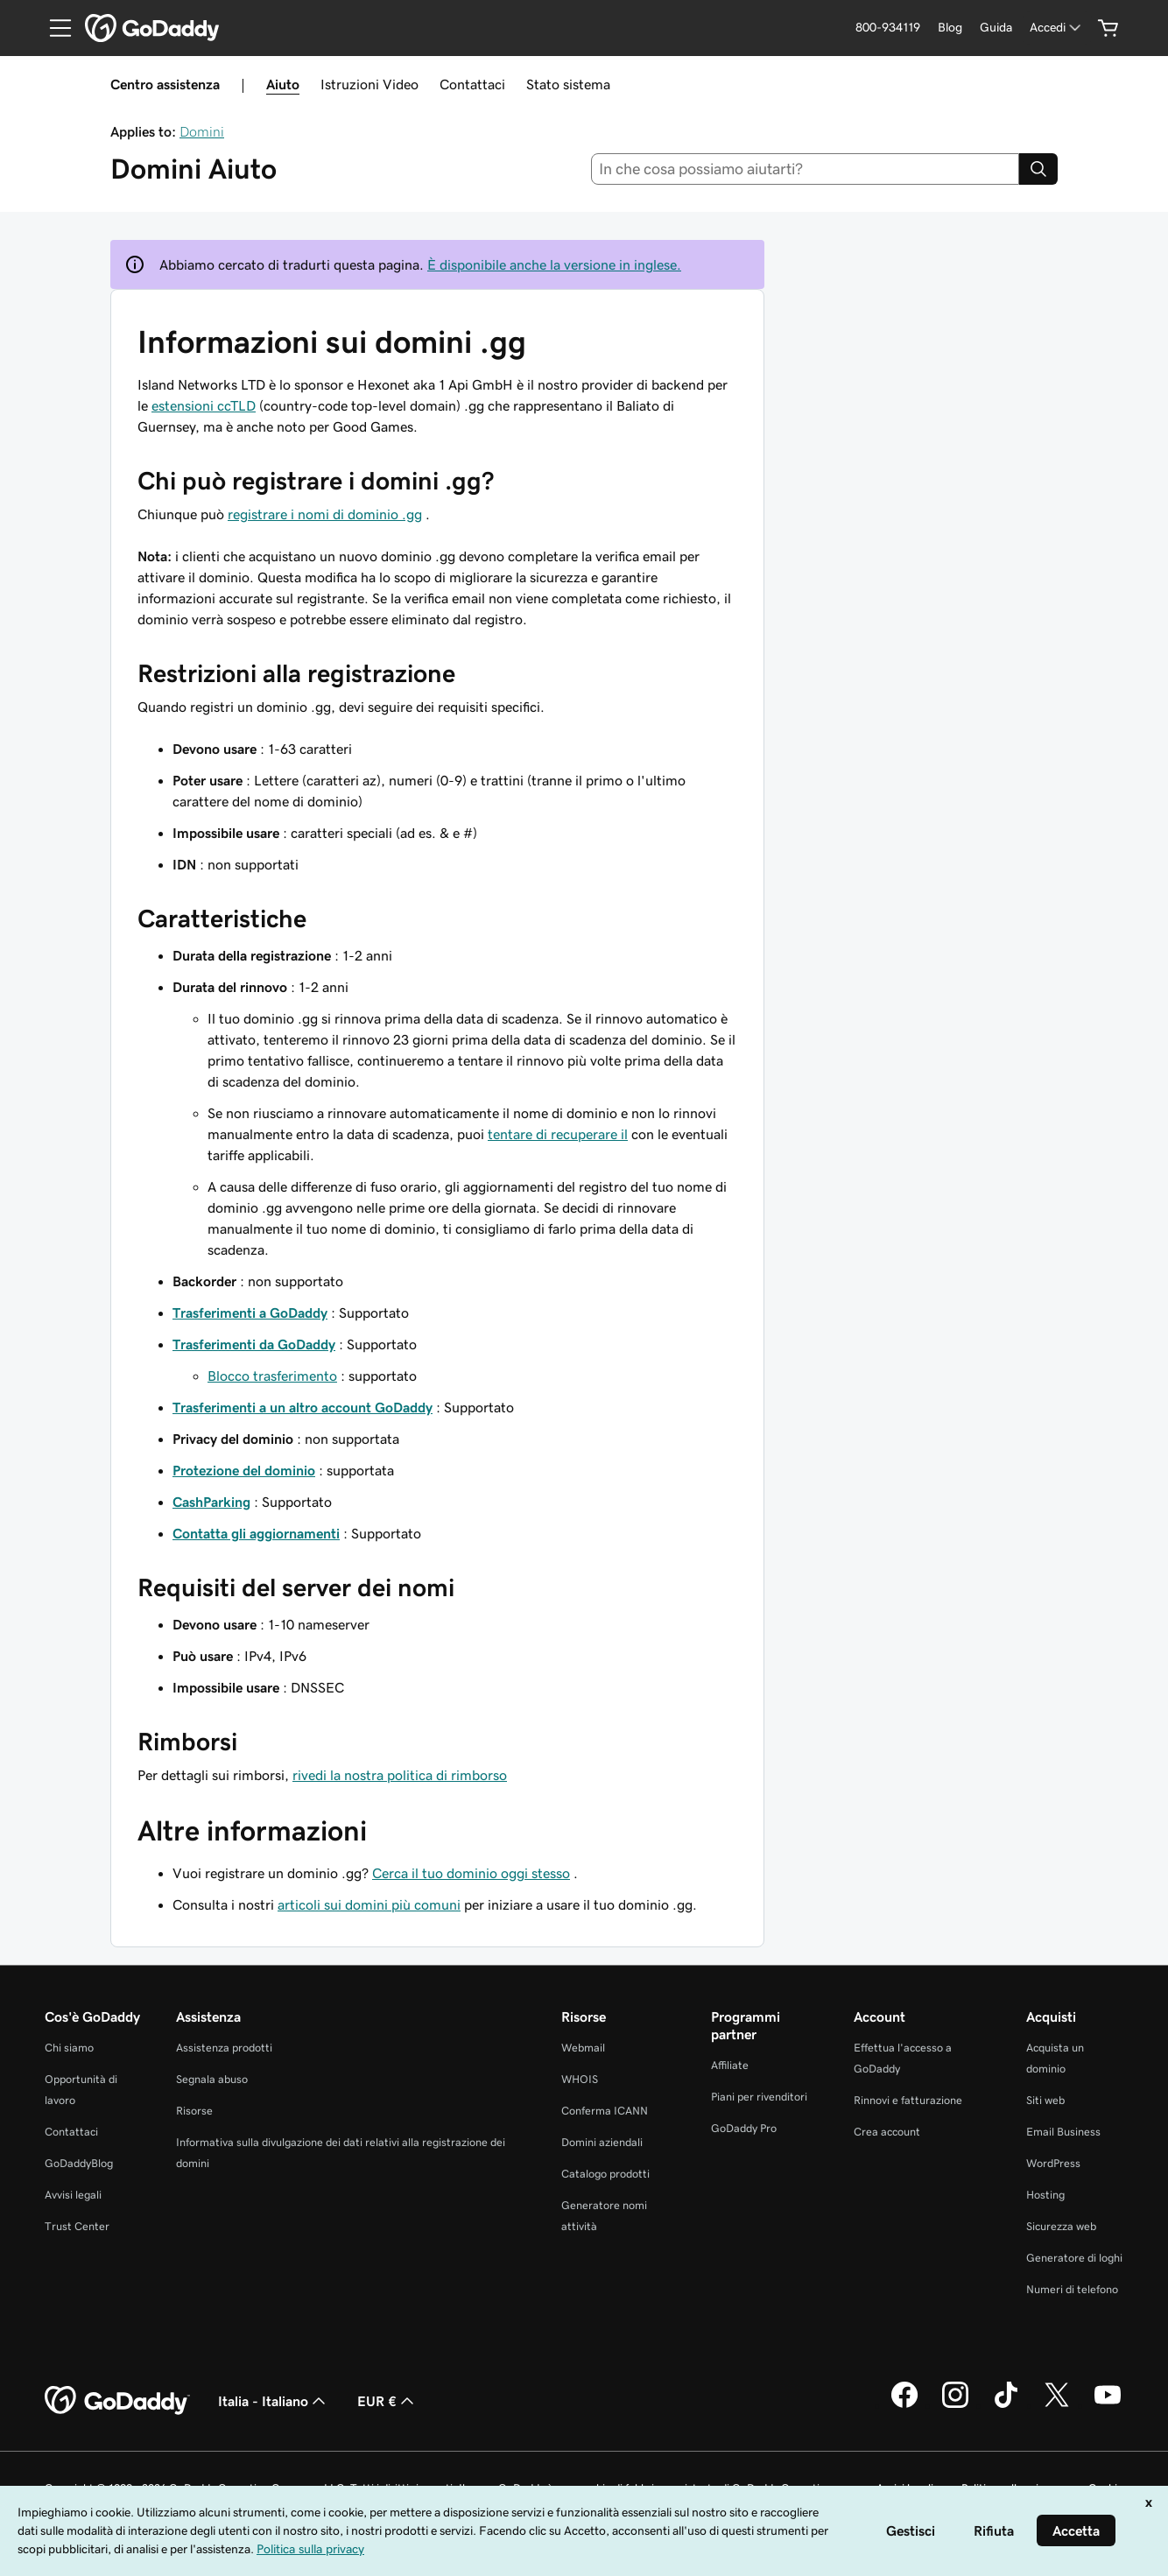 This screenshot has height=2576, width=1168. I want to click on [Search], so click(1038, 169).